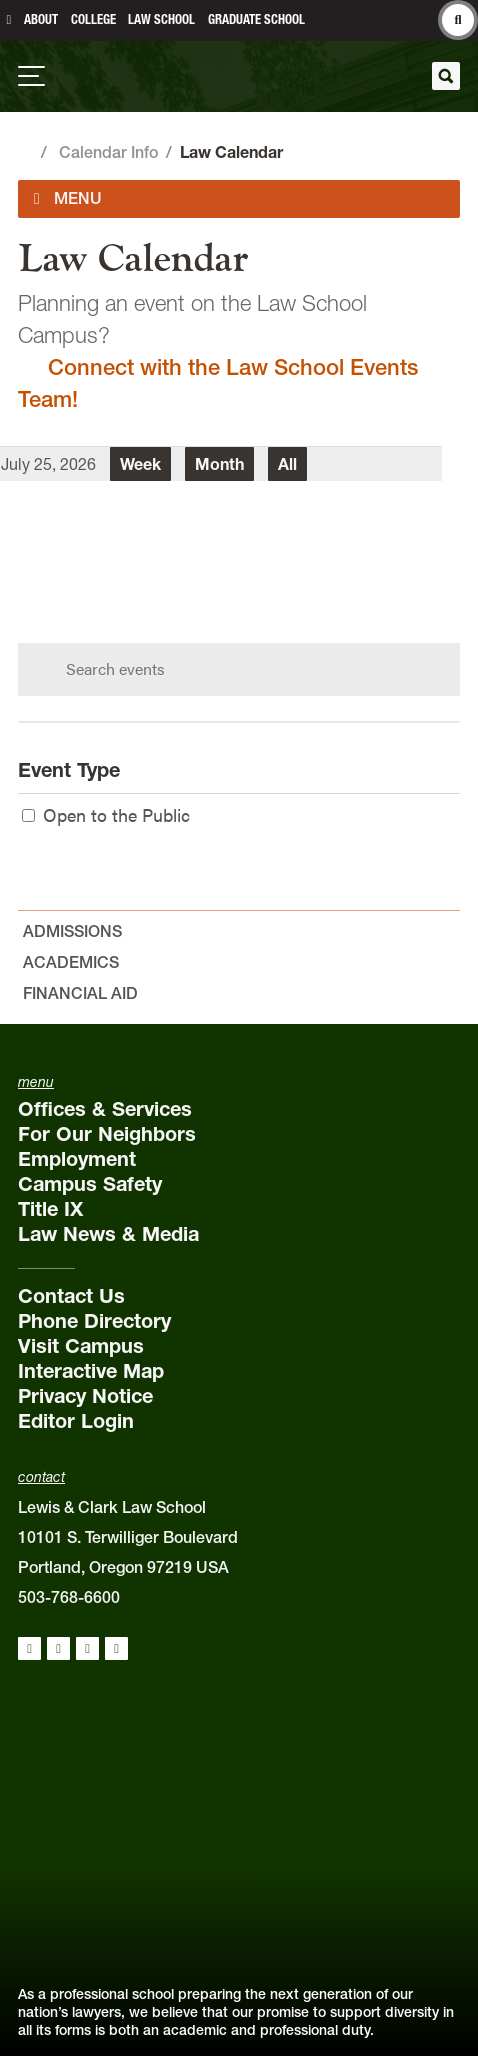 The width and height of the screenshot is (478, 2056). What do you see at coordinates (219, 464) in the screenshot?
I see `Month` at bounding box center [219, 464].